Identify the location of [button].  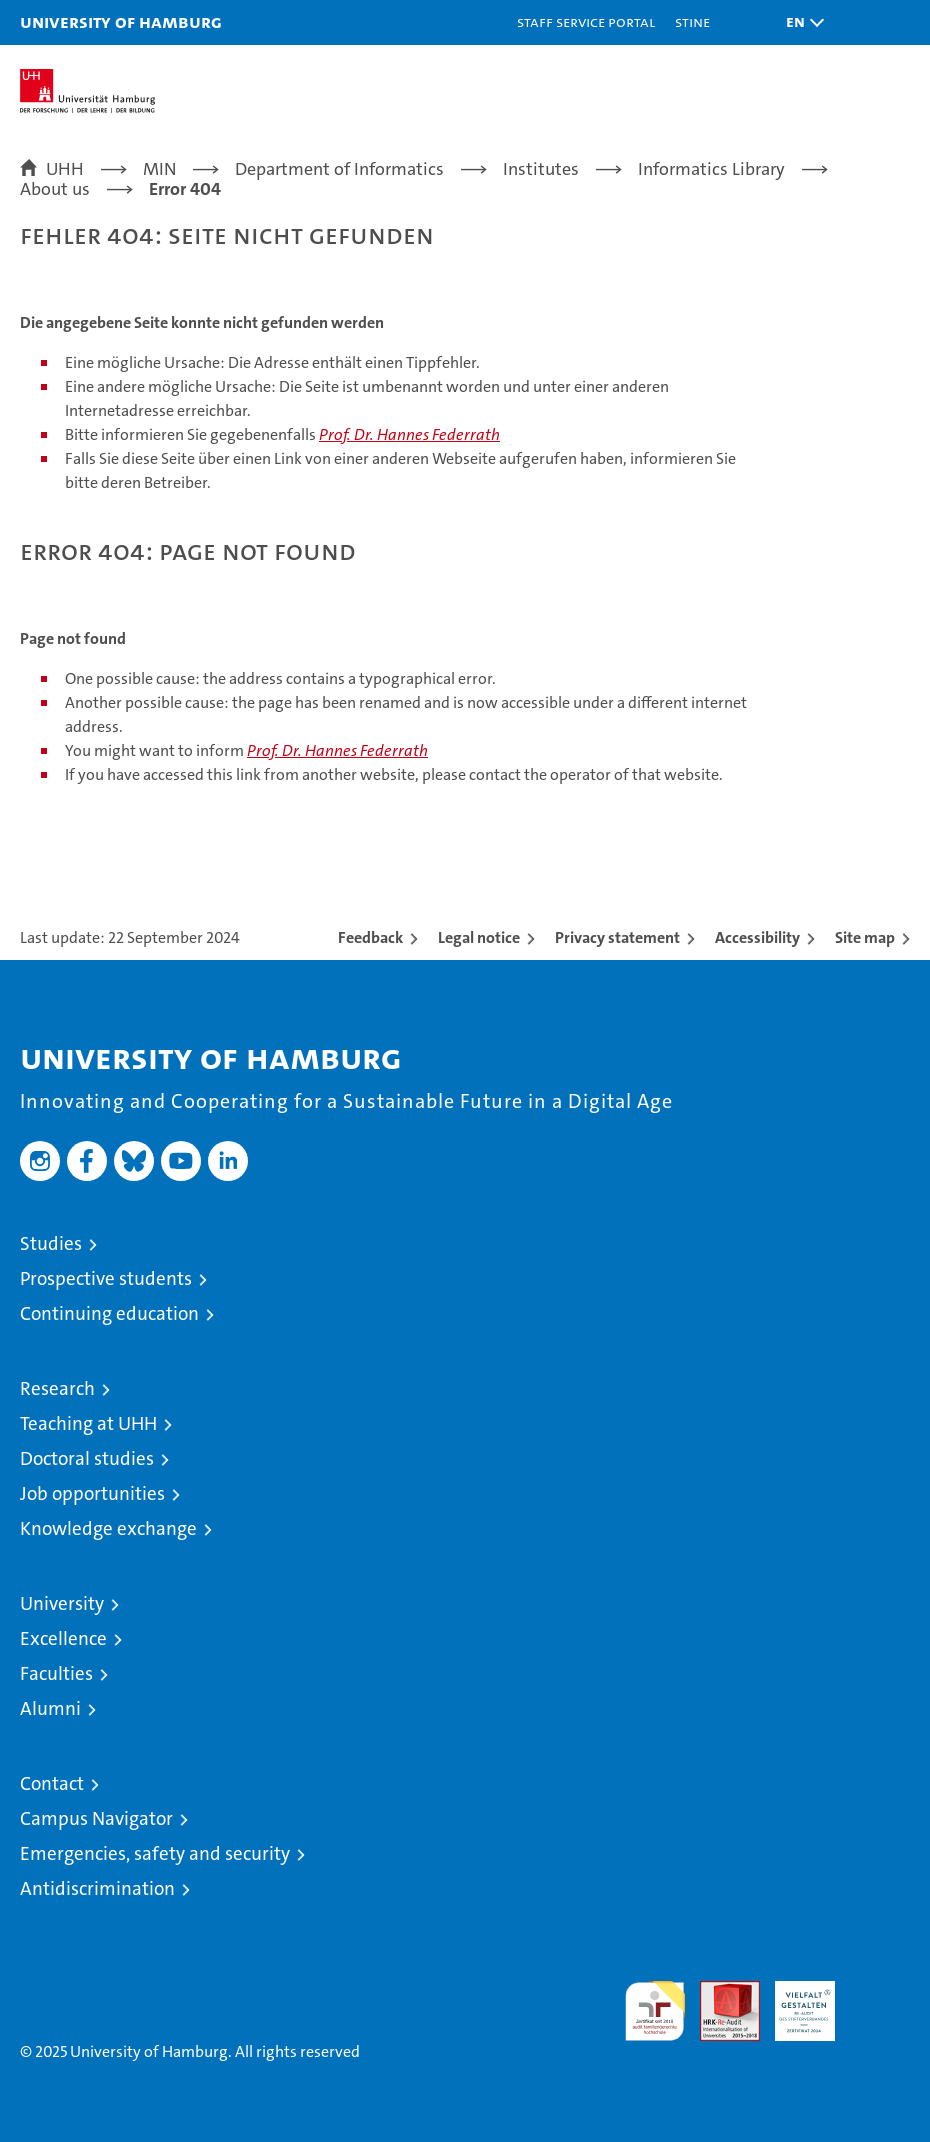
(800, 22).